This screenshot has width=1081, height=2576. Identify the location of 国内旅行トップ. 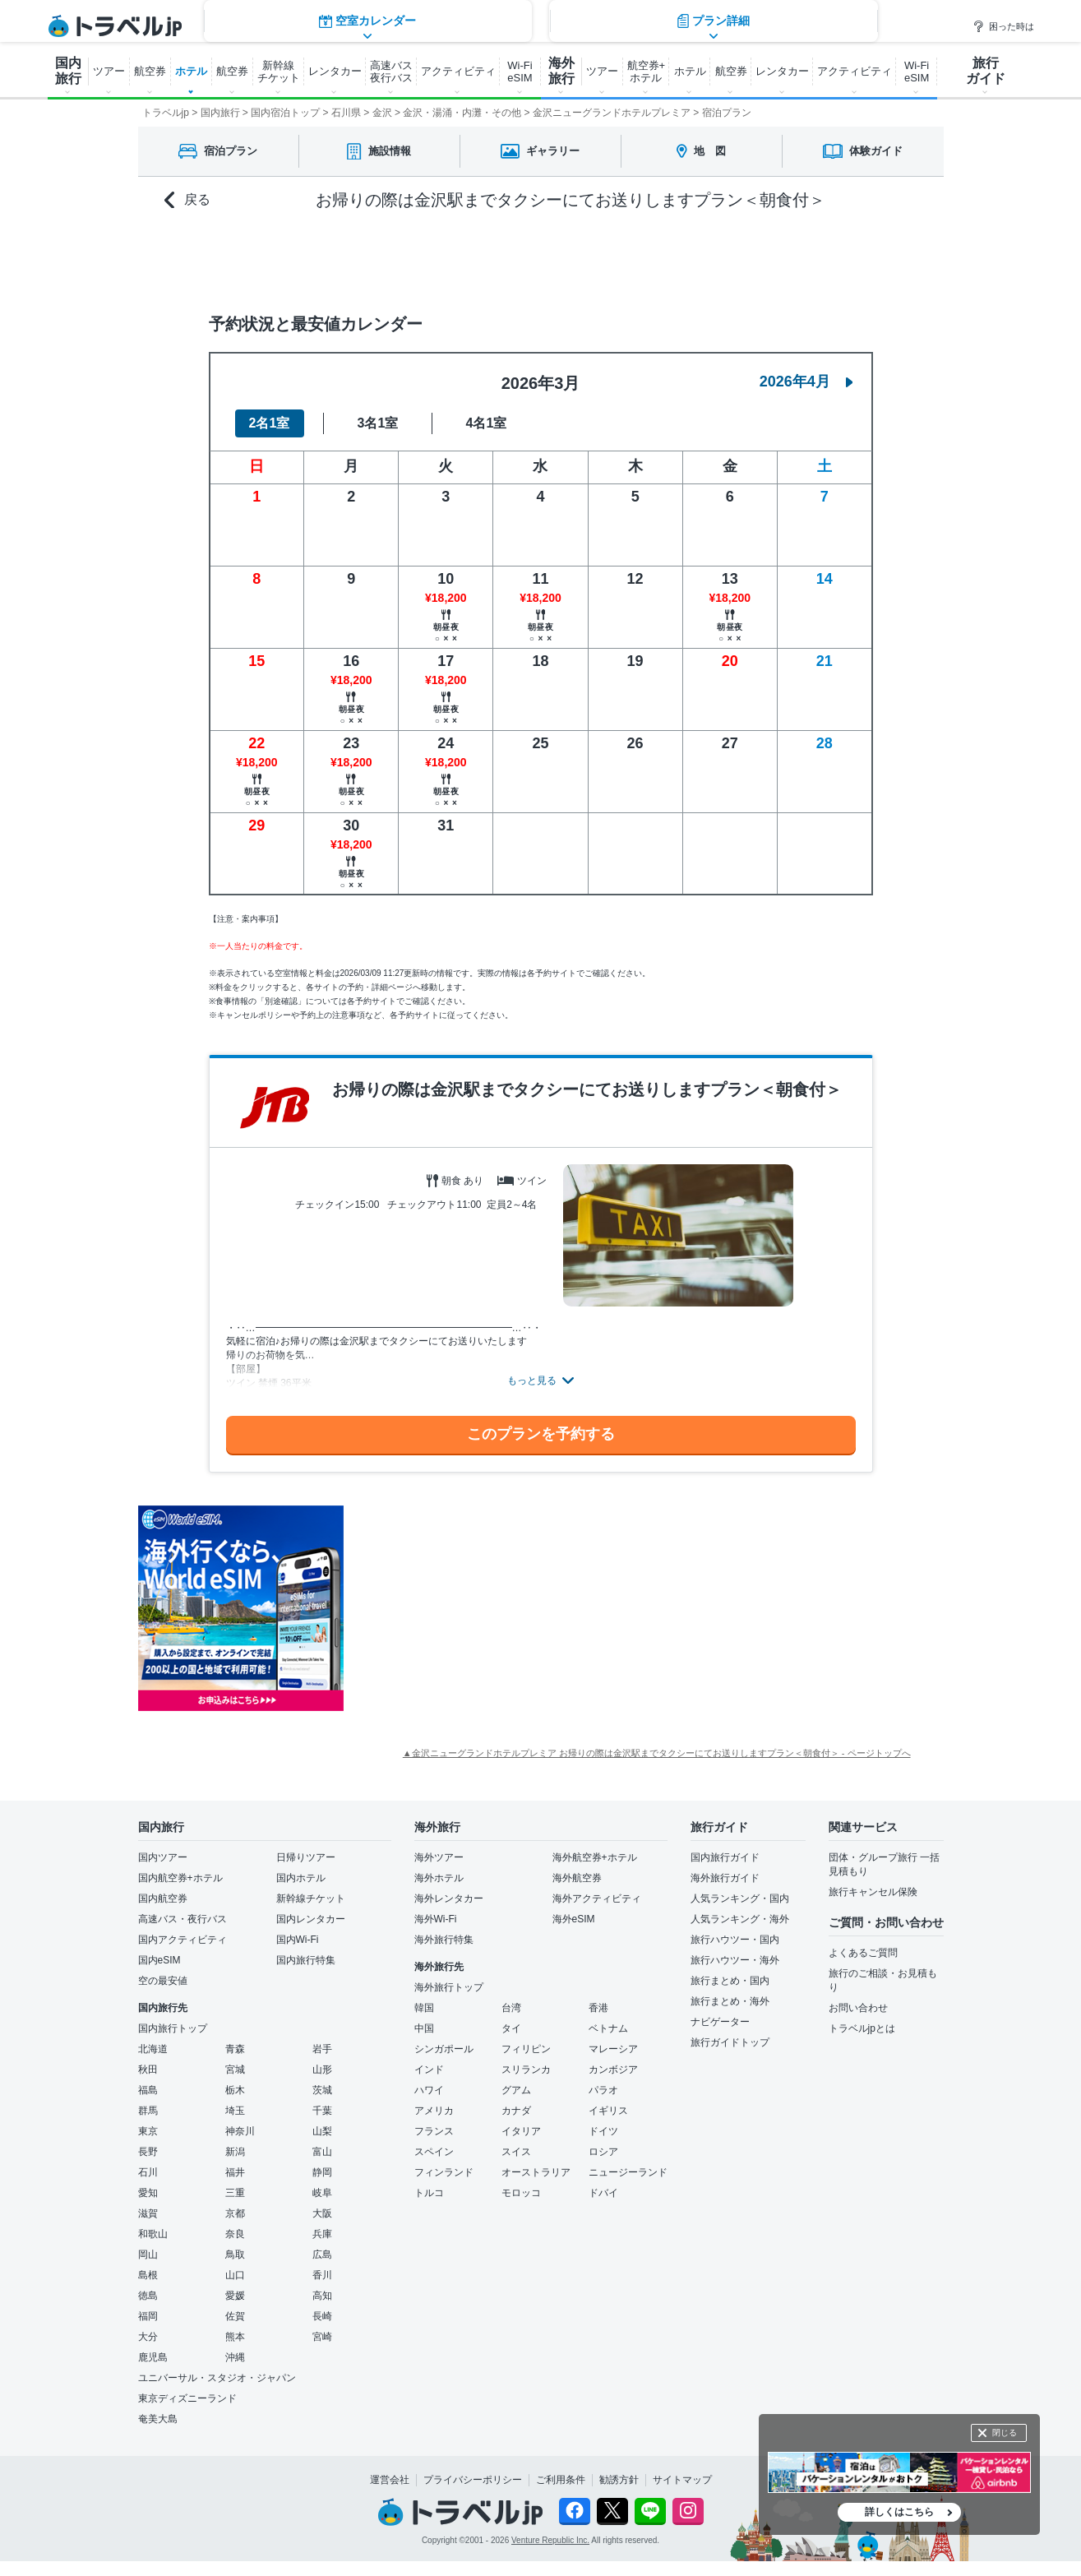
(172, 2028).